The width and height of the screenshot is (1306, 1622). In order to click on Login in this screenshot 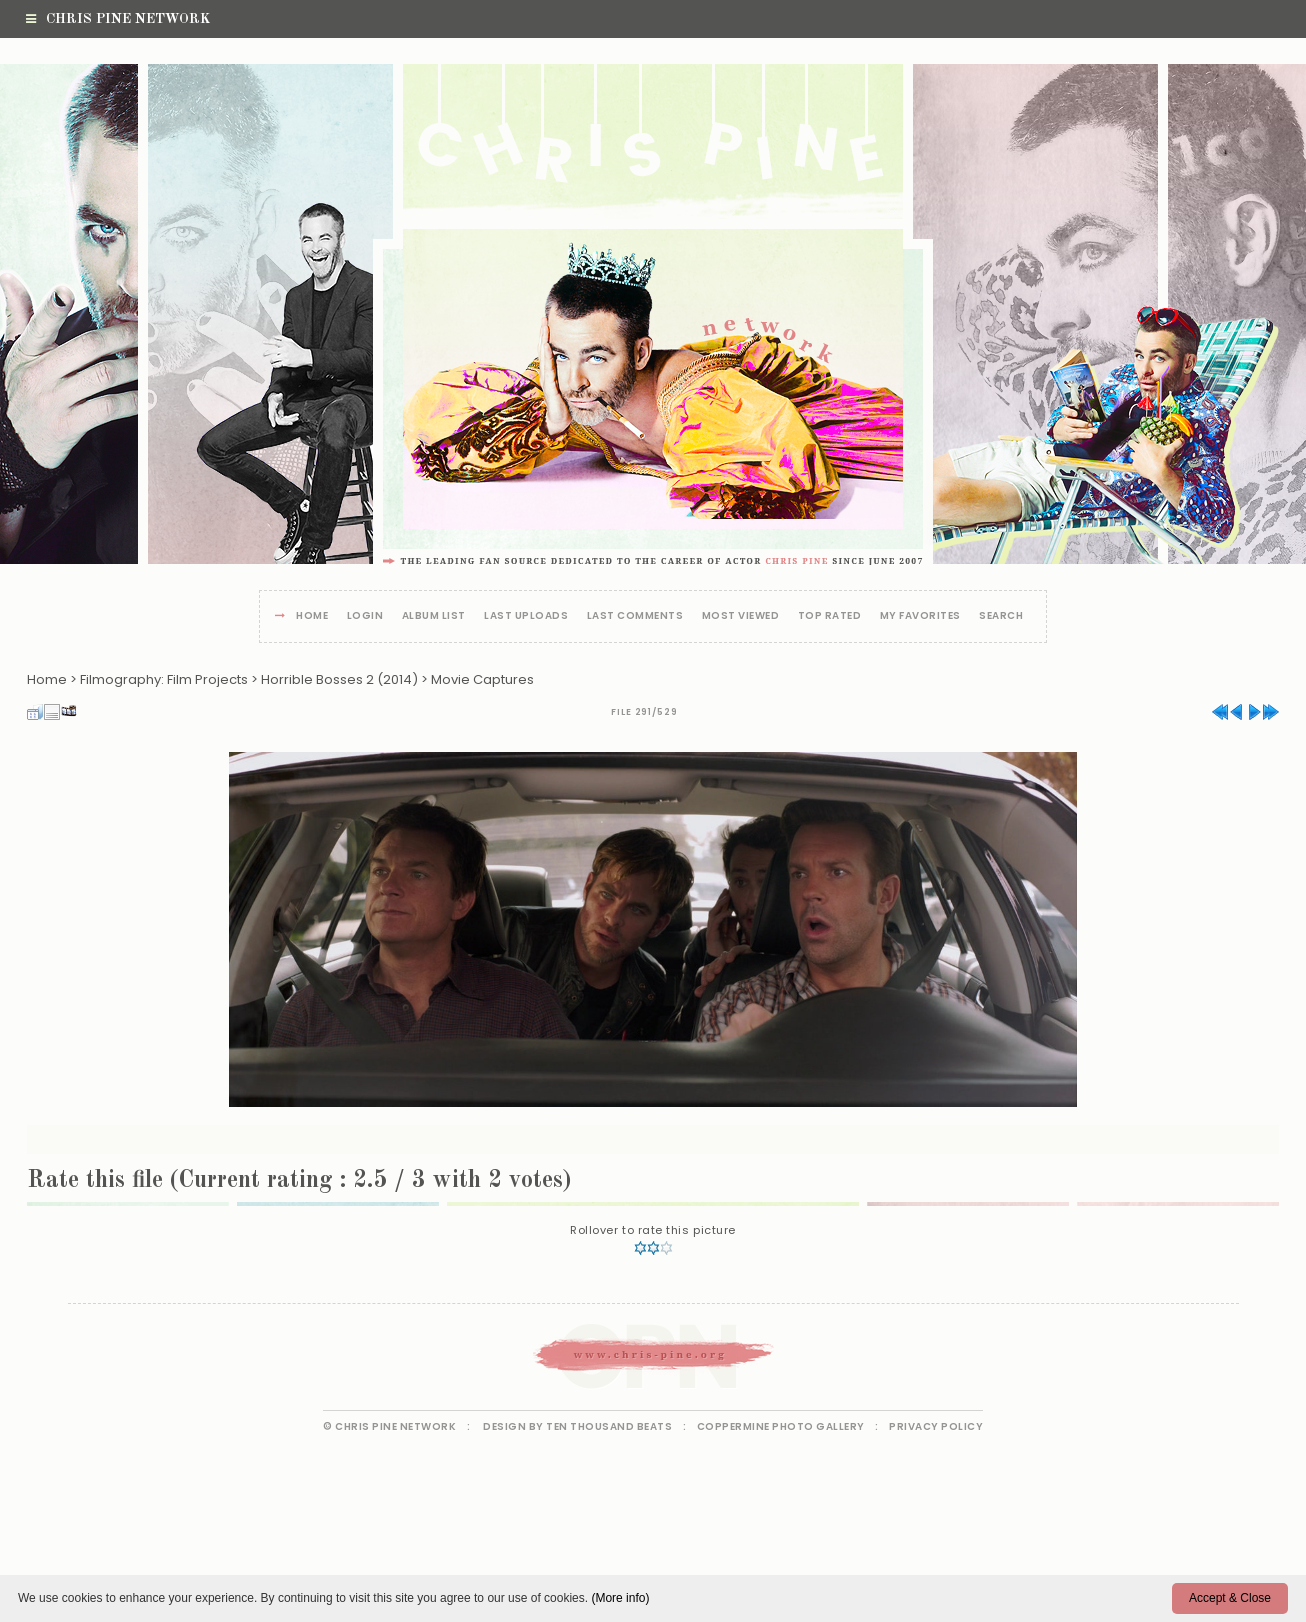, I will do `click(365, 616)`.